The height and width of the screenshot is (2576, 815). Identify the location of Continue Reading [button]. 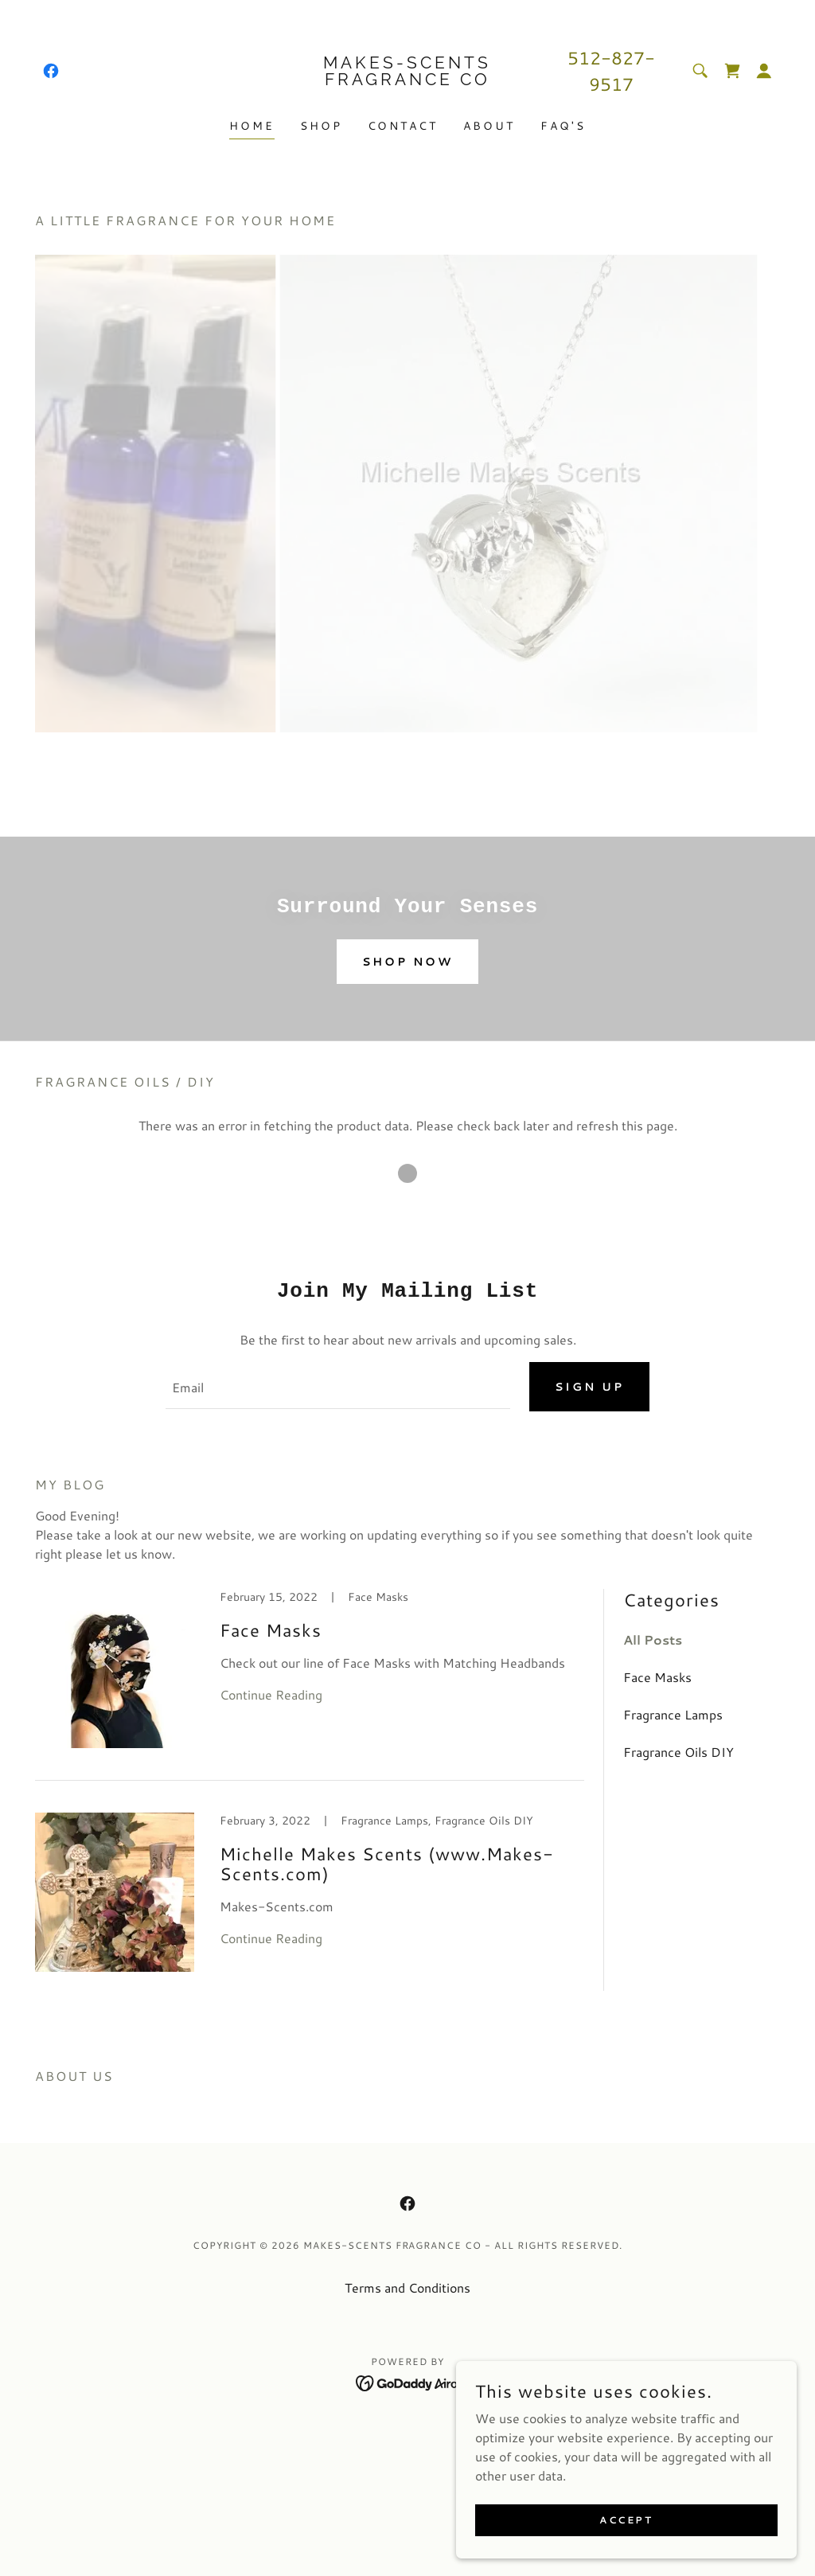
(271, 1695).